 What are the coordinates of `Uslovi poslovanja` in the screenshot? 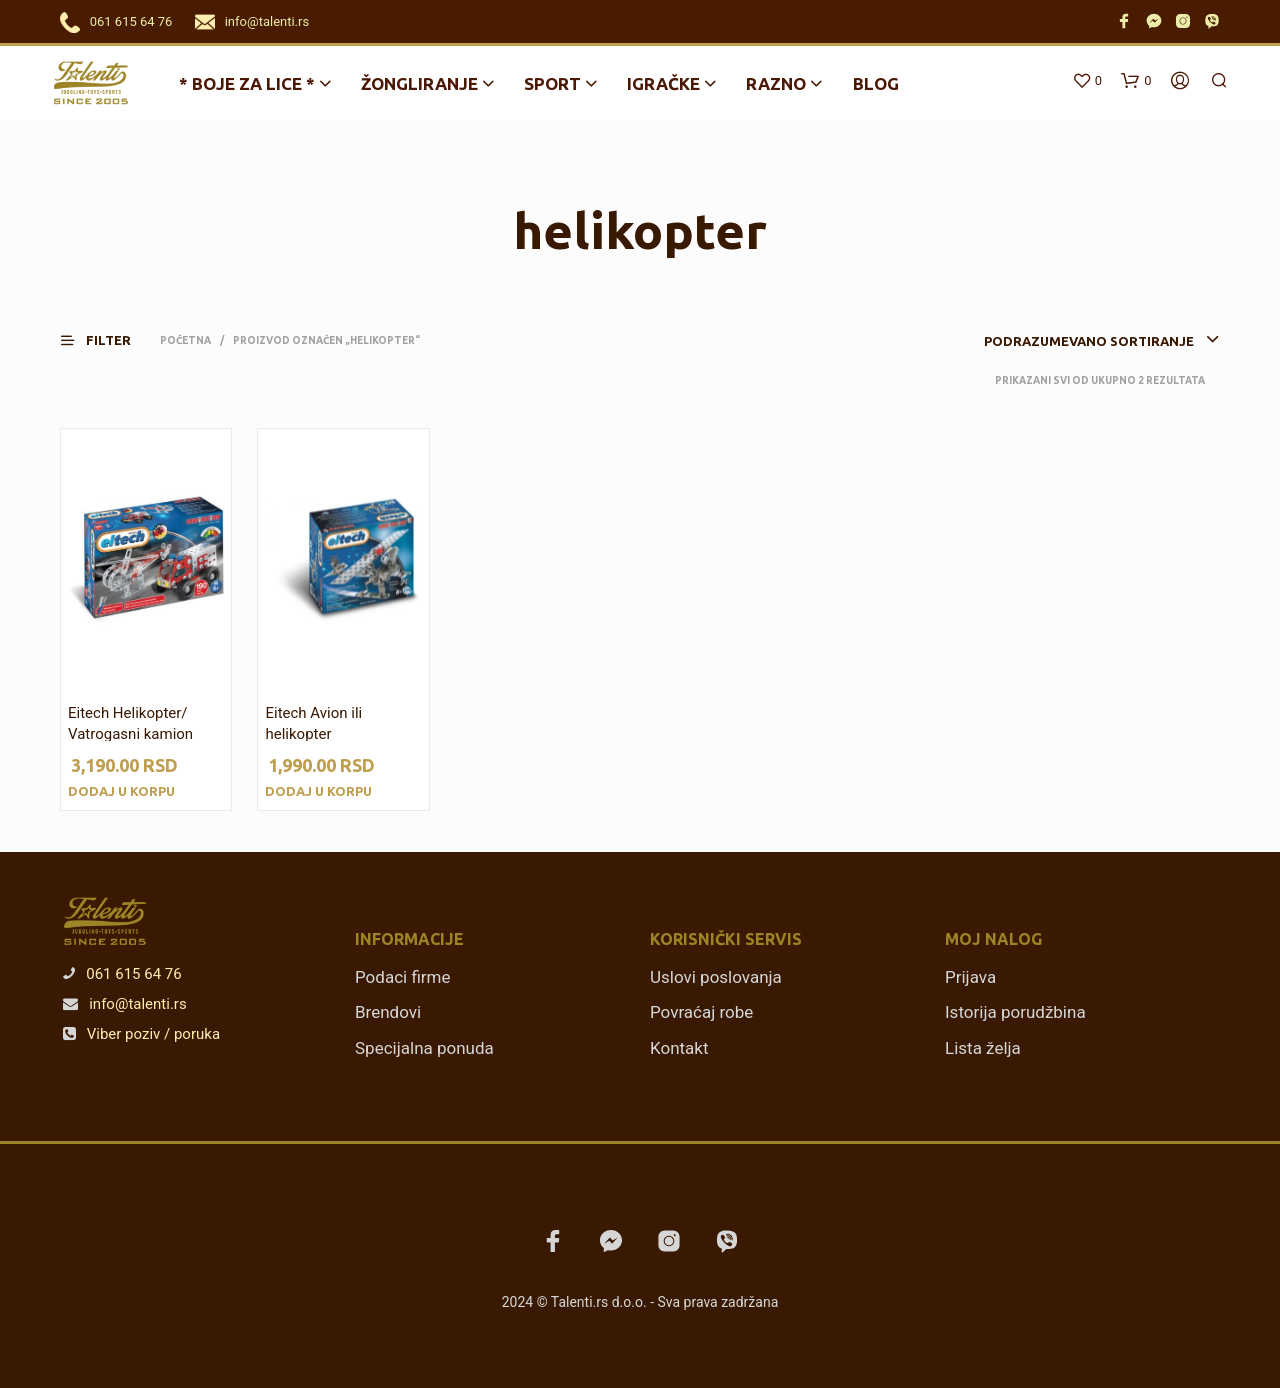 It's located at (716, 977).